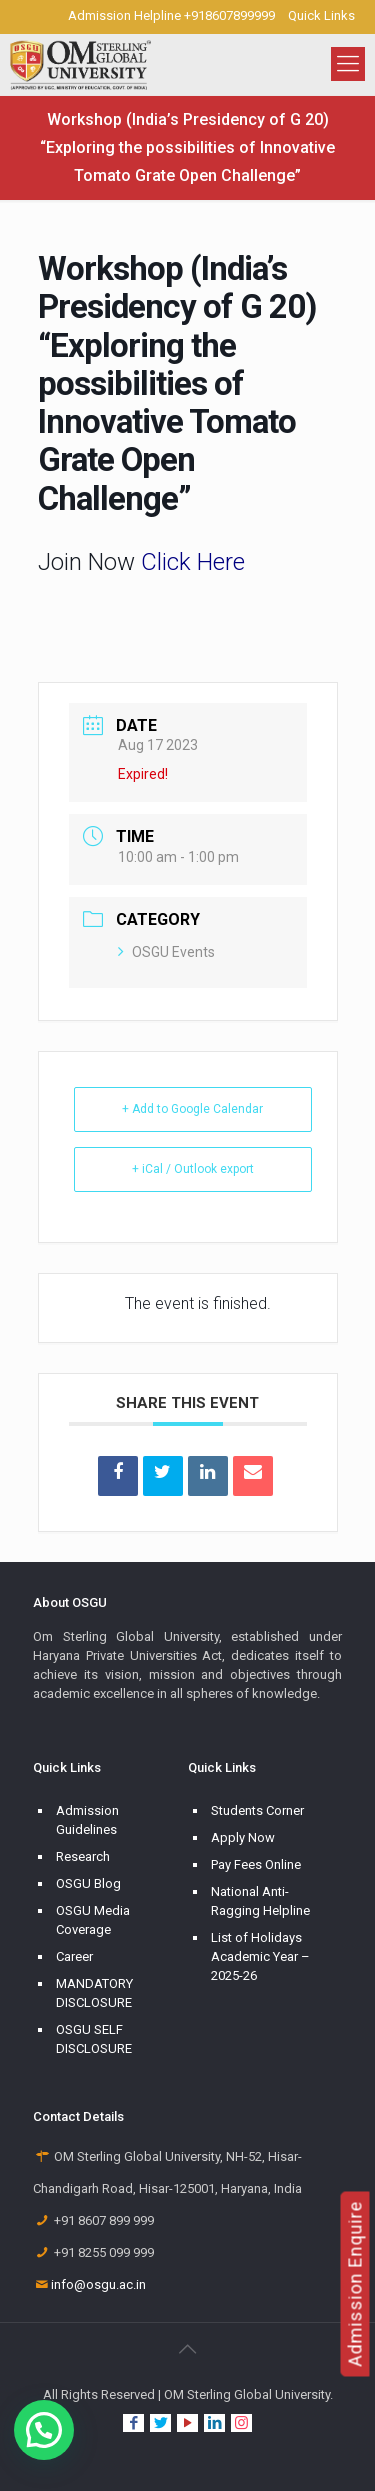 The width and height of the screenshot is (375, 2491). Describe the element at coordinates (256, 1864) in the screenshot. I see `Pay Fees Online` at that location.